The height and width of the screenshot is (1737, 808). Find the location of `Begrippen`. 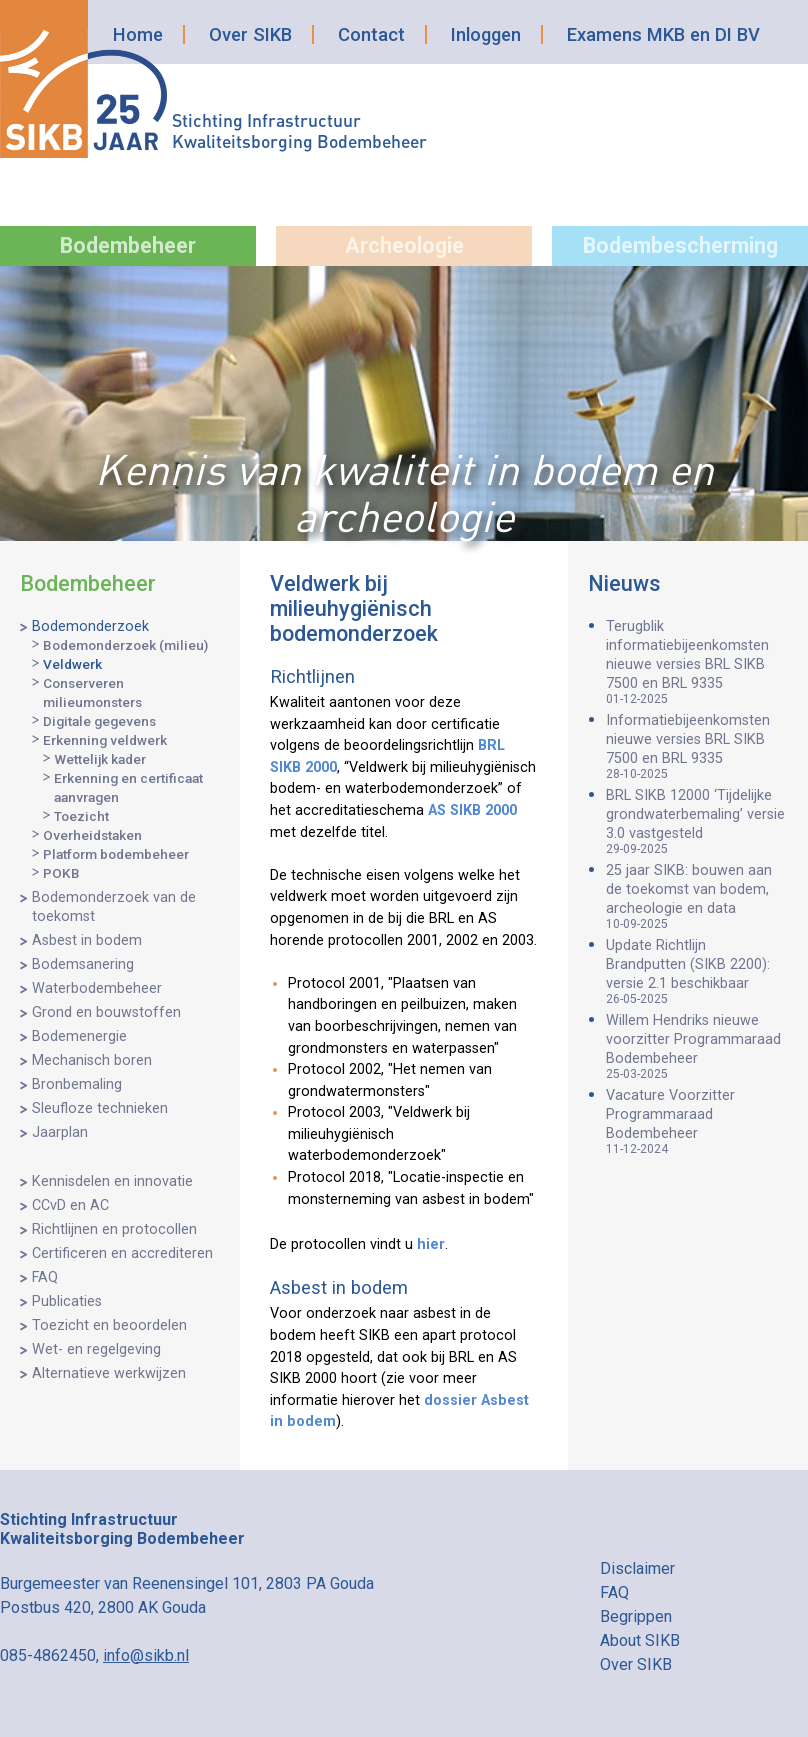

Begrippen is located at coordinates (636, 1616).